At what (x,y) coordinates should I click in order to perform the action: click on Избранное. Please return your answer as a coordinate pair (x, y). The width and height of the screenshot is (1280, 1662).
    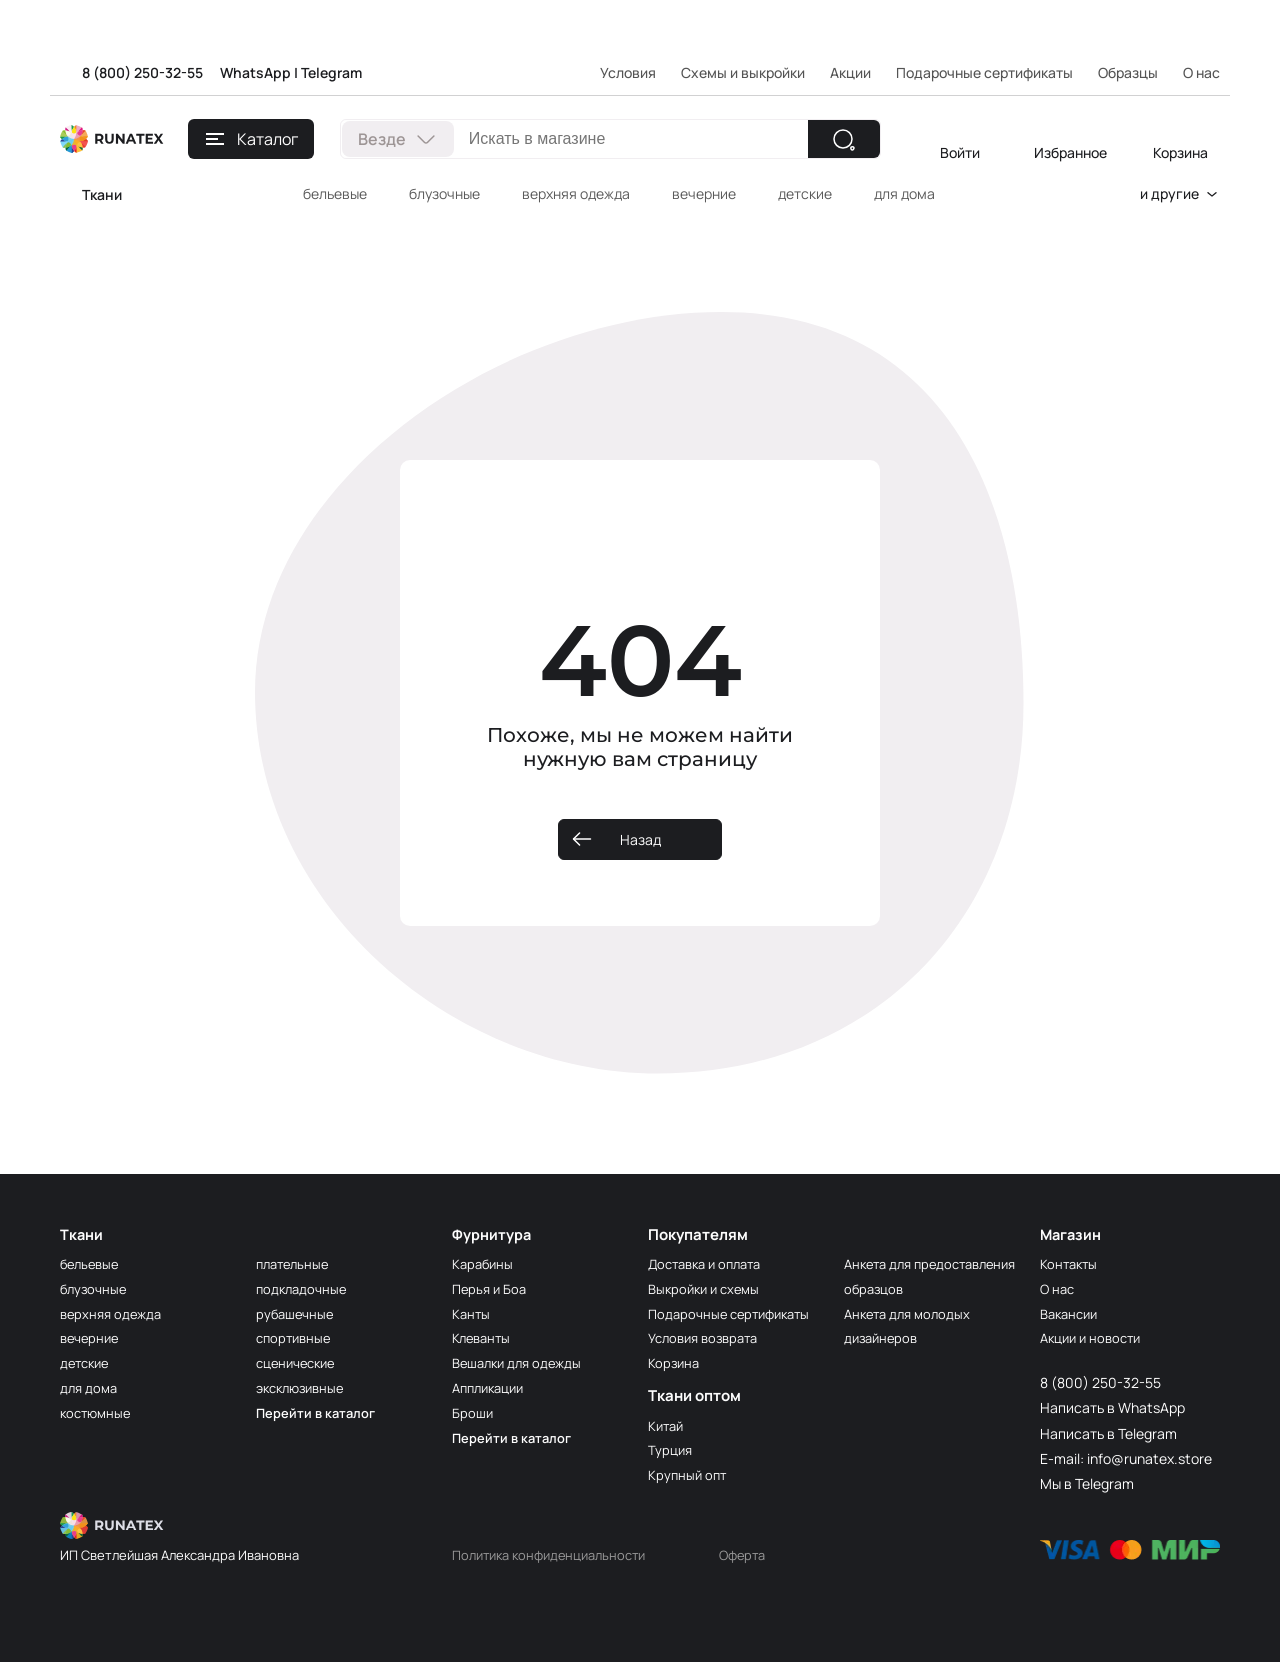
    Looking at the image, I should click on (1070, 152).